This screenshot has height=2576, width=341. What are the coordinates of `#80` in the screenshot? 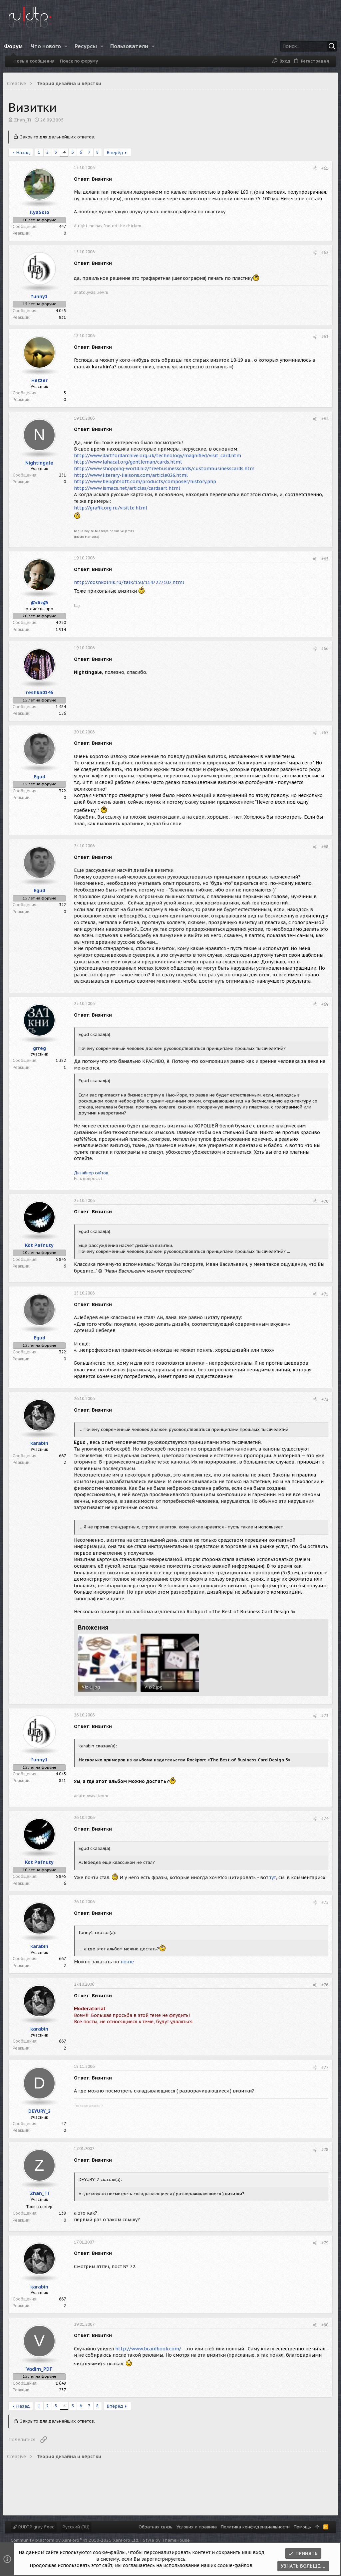 It's located at (322, 2337).